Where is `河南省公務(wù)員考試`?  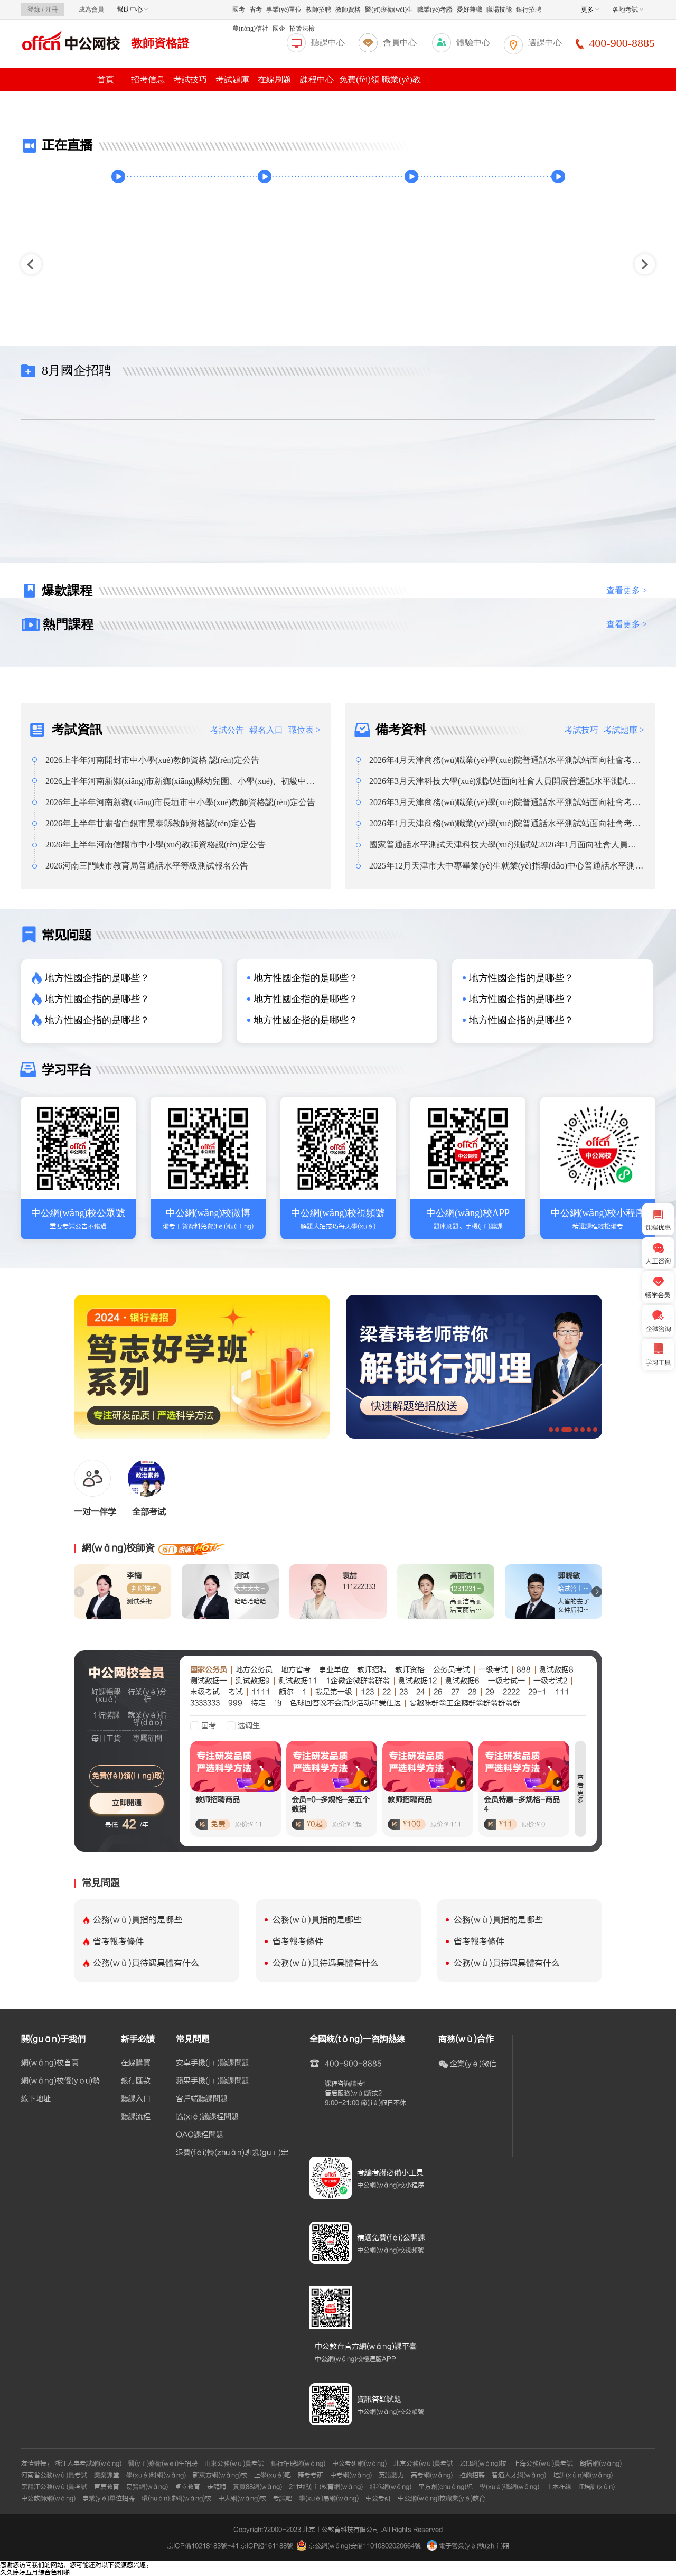 河南省公務(wù)員考試 is located at coordinates (54, 2475).